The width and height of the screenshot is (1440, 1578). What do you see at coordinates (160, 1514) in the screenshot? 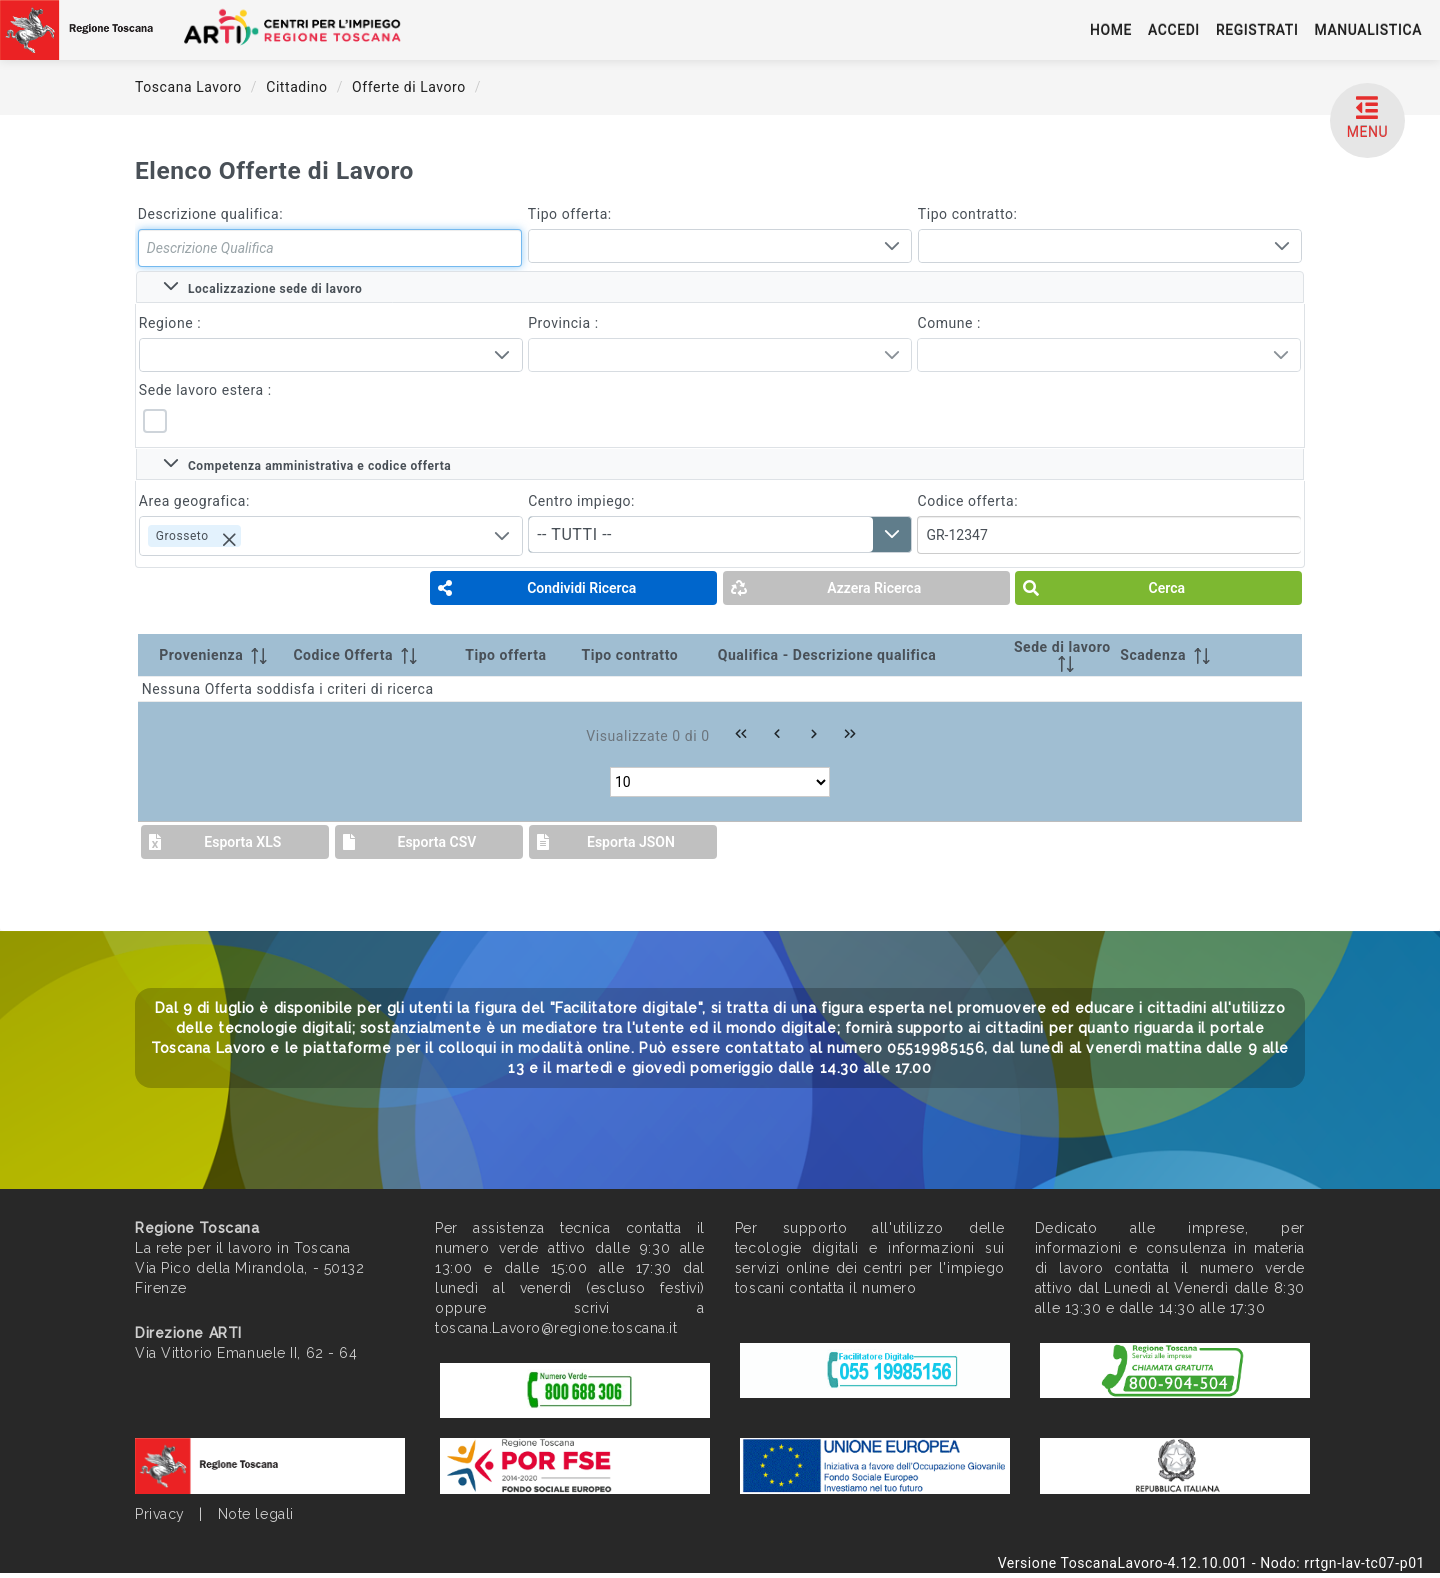
I see `Privacy` at bounding box center [160, 1514].